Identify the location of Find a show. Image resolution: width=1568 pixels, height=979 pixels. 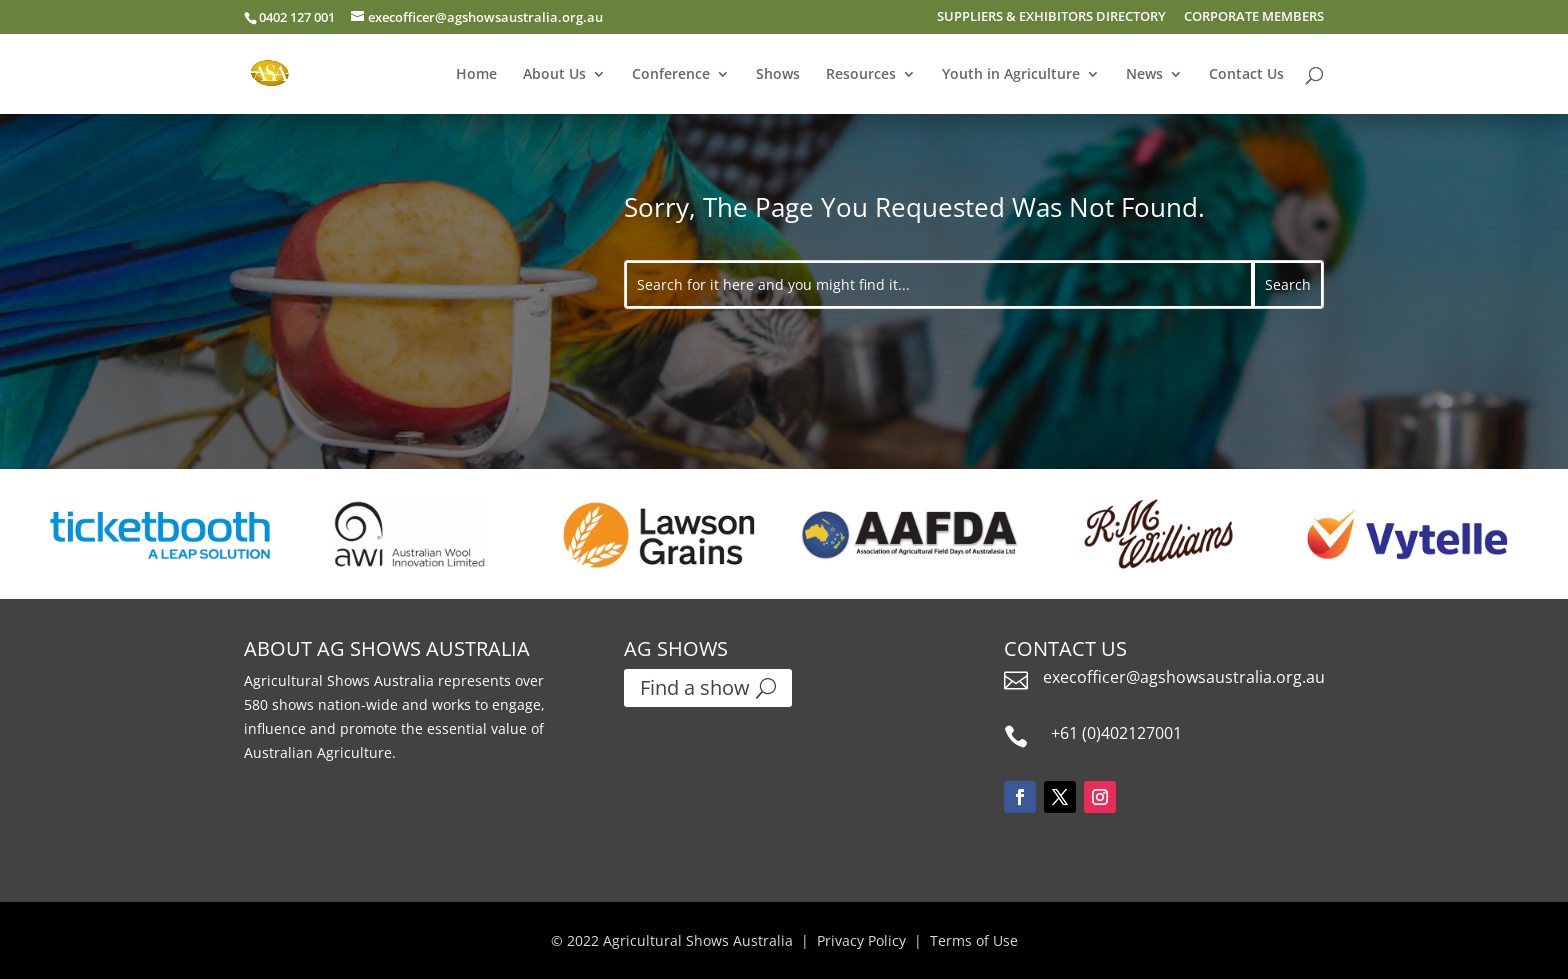
(695, 687).